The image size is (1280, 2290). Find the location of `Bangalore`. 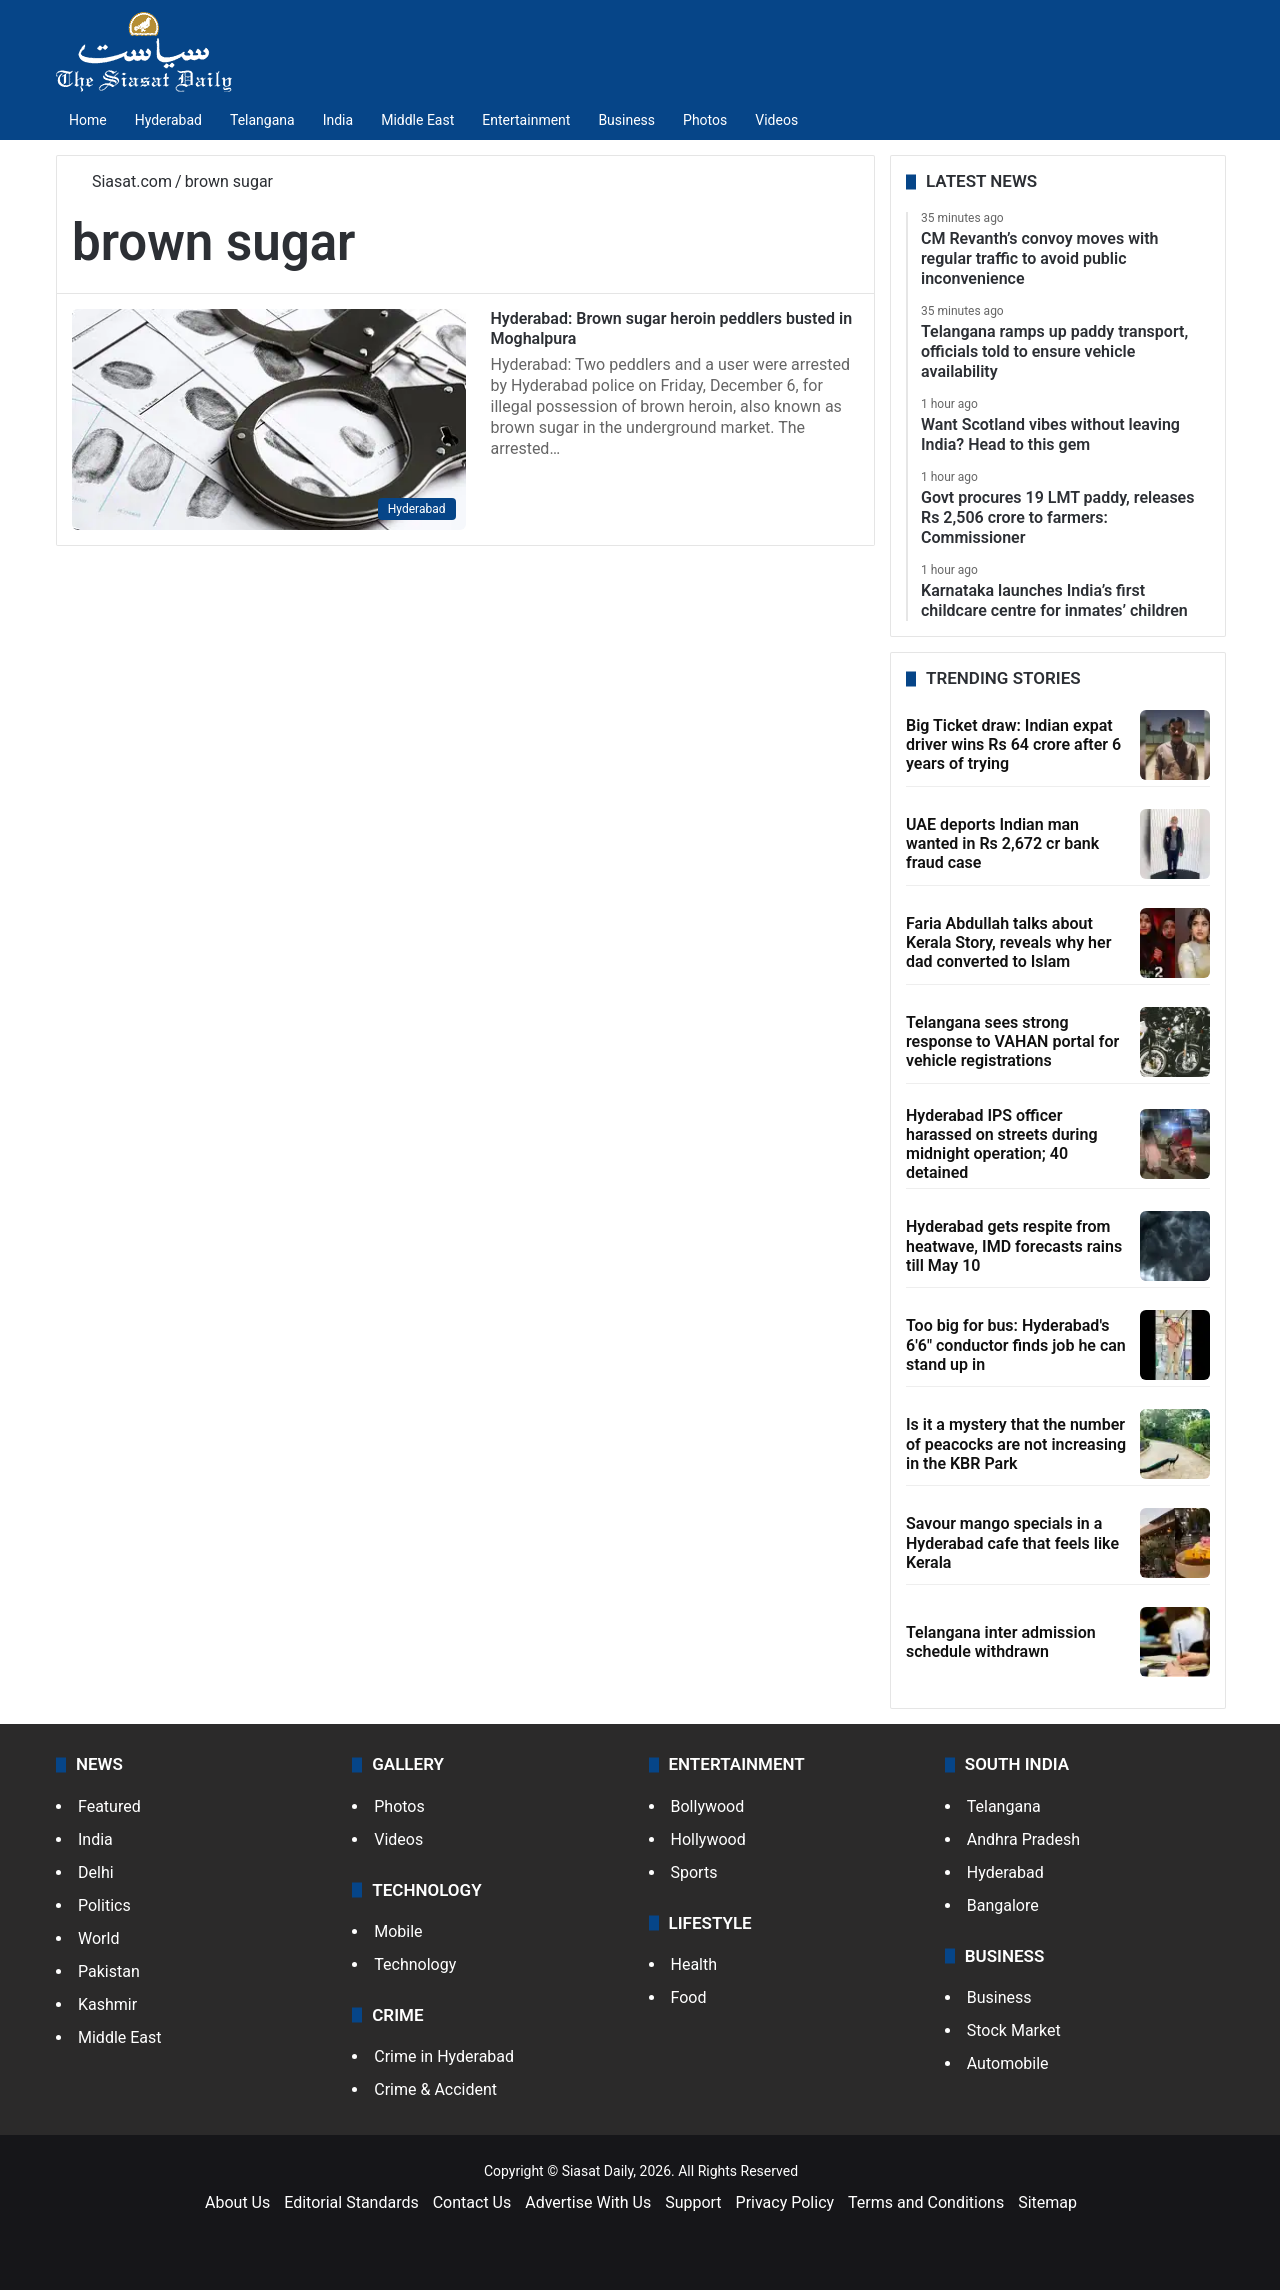

Bangalore is located at coordinates (1003, 1905).